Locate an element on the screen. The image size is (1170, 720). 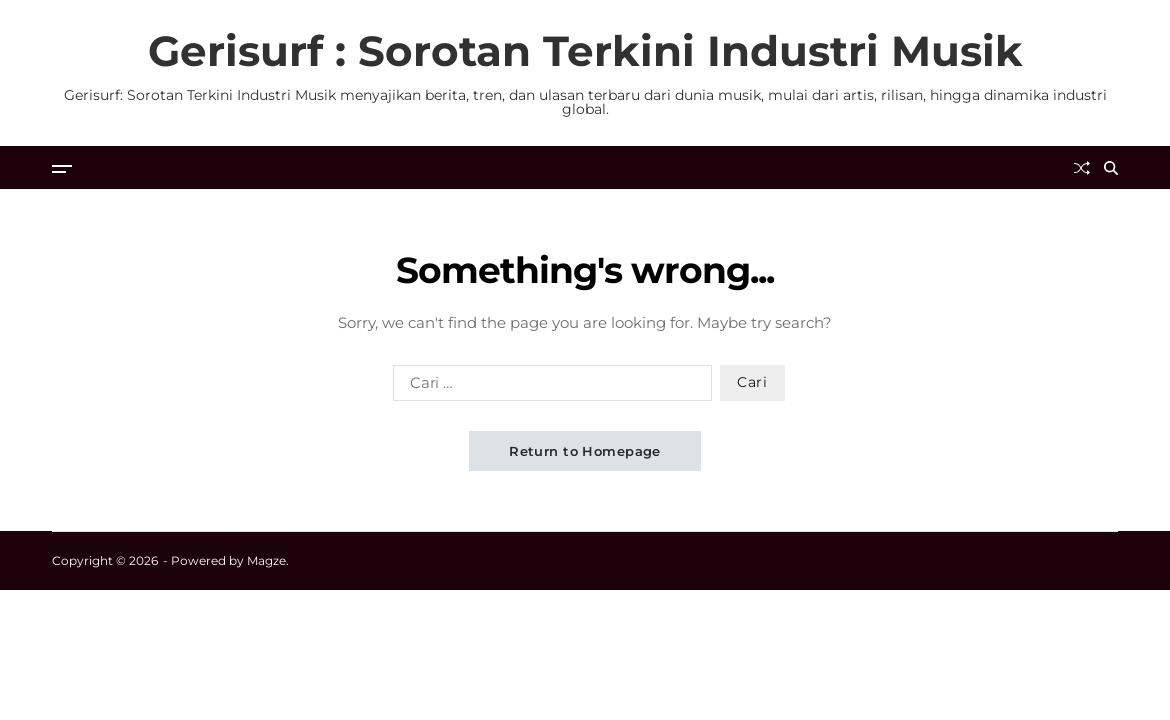
Magze is located at coordinates (266, 560).